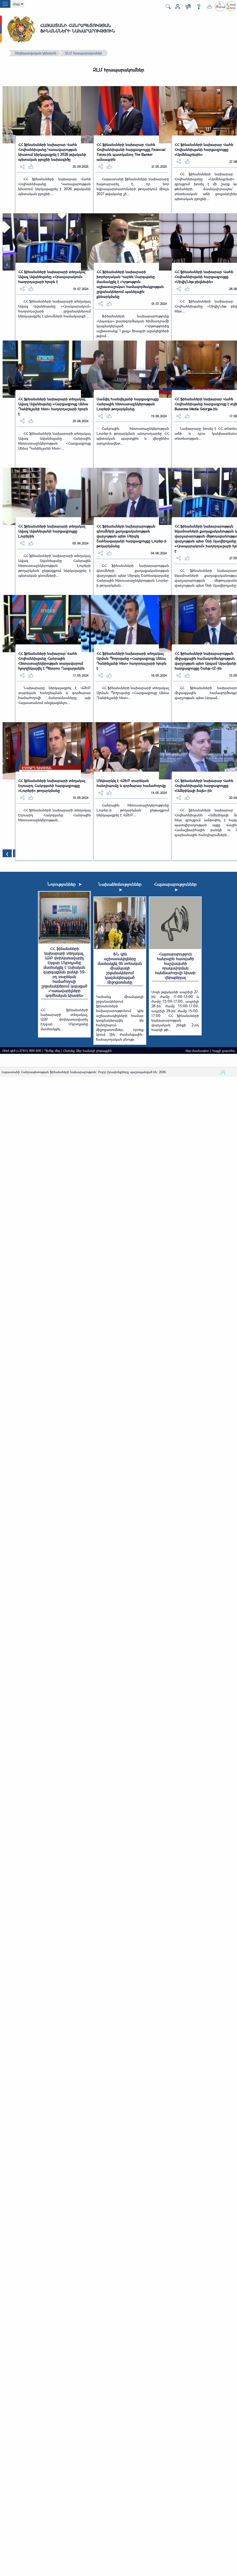 This screenshot has width=237, height=2576. Describe the element at coordinates (133, 810) in the screenshot. I see `Հանրային հեռուստաընկերությունը Լուրեր-ի թողարկման ընթացքում ներկայացրել է ՎԶԵԲ...` at that location.